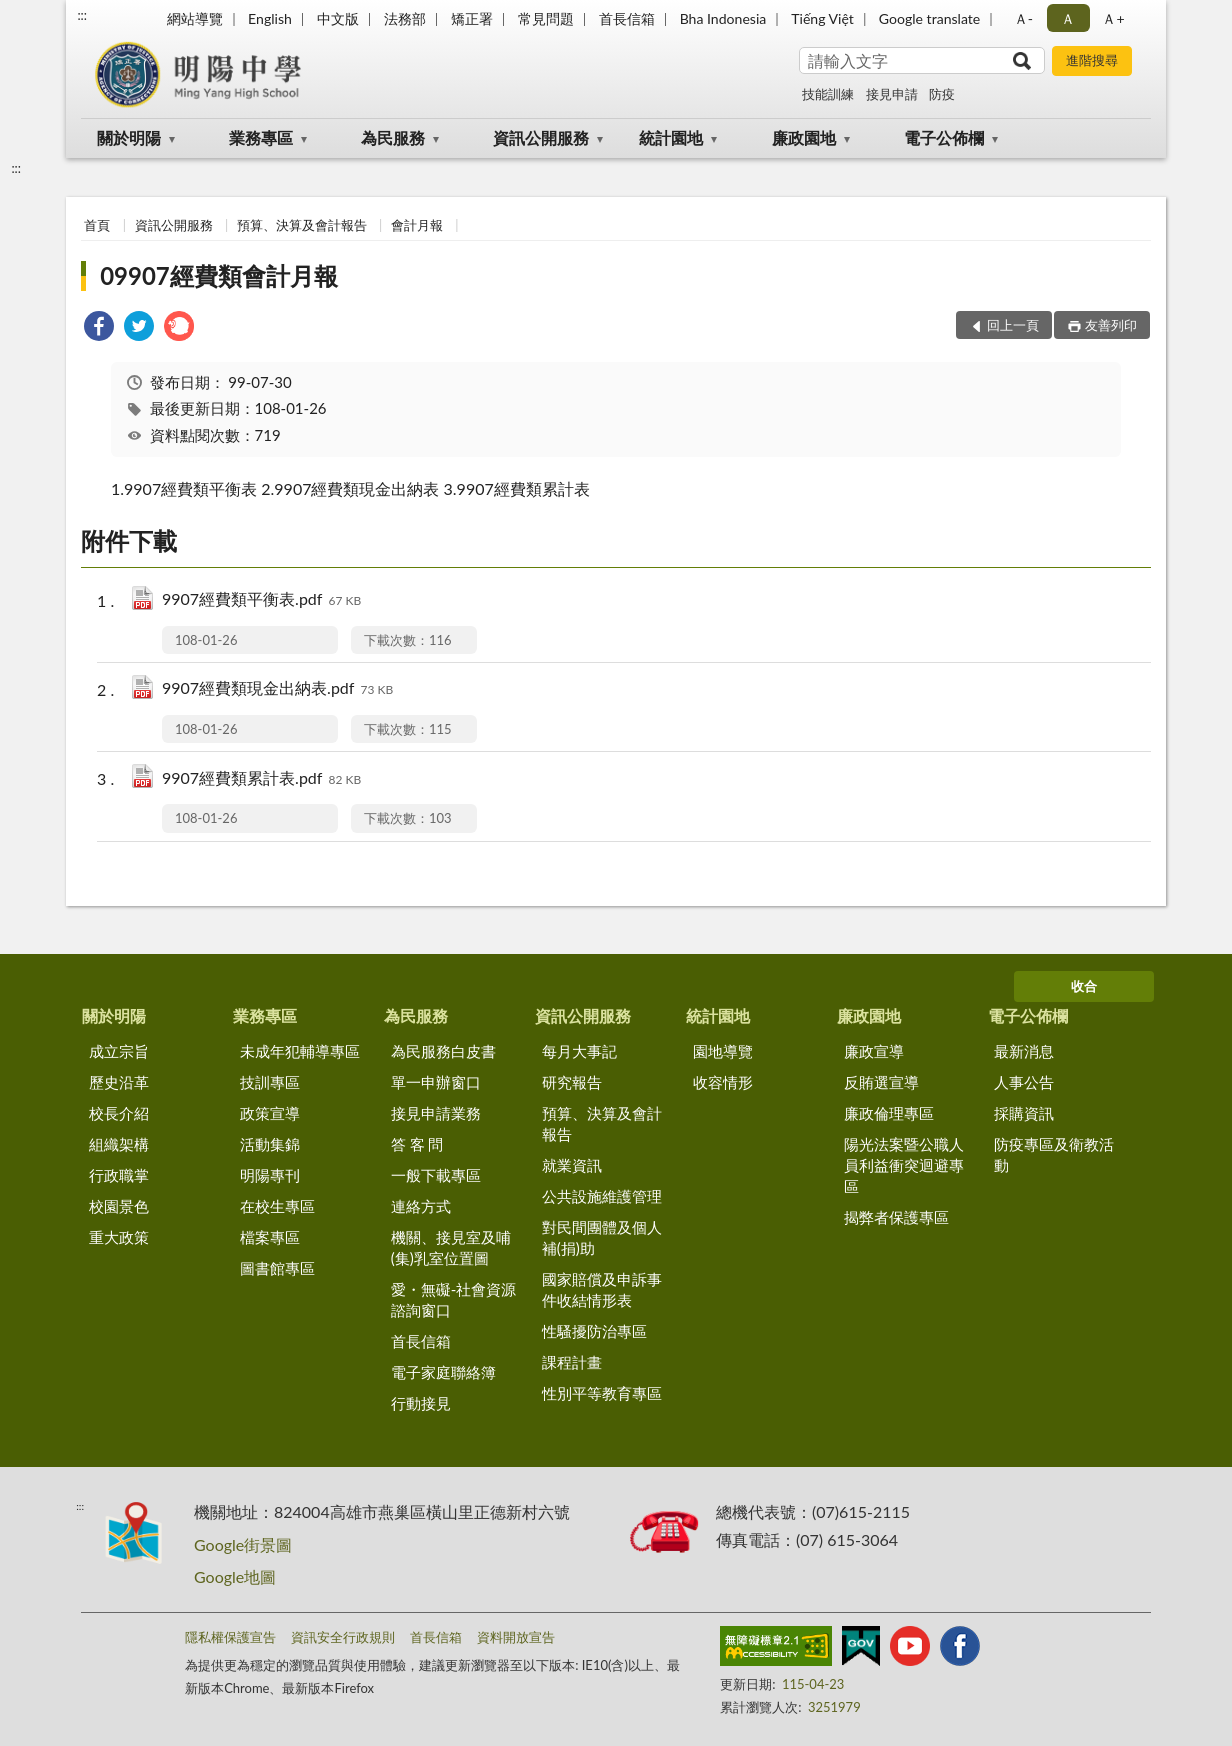 The height and width of the screenshot is (1746, 1232). What do you see at coordinates (97, 225) in the screenshot?
I see `首頁` at bounding box center [97, 225].